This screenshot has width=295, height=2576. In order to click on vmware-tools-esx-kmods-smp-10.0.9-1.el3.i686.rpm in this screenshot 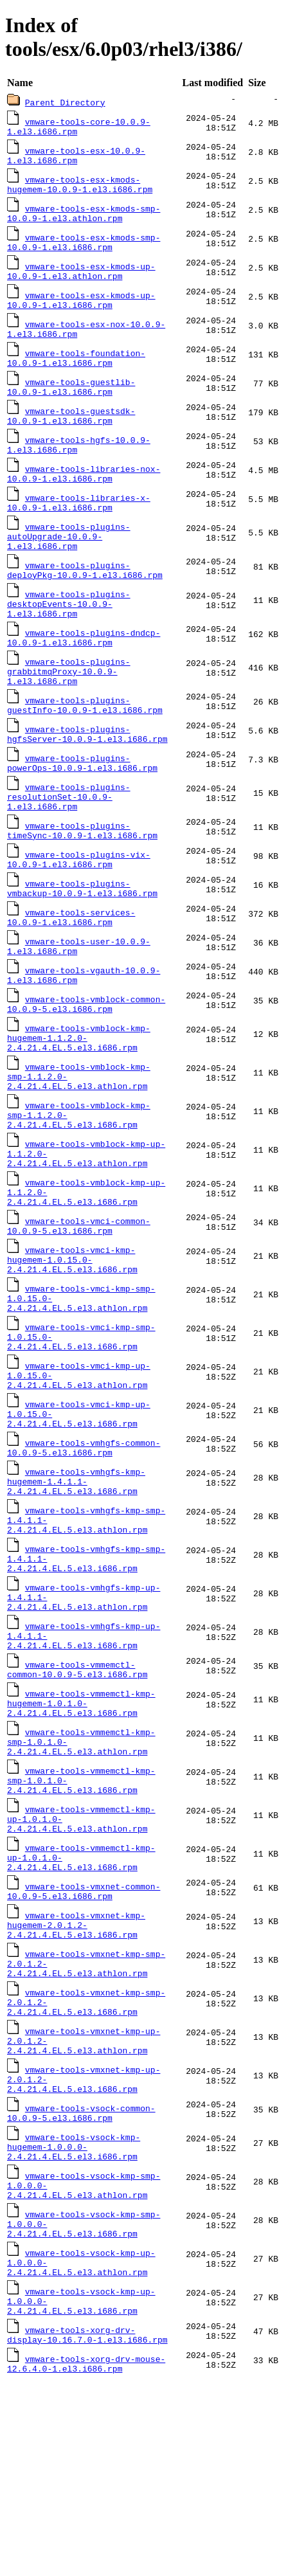, I will do `click(83, 250)`.